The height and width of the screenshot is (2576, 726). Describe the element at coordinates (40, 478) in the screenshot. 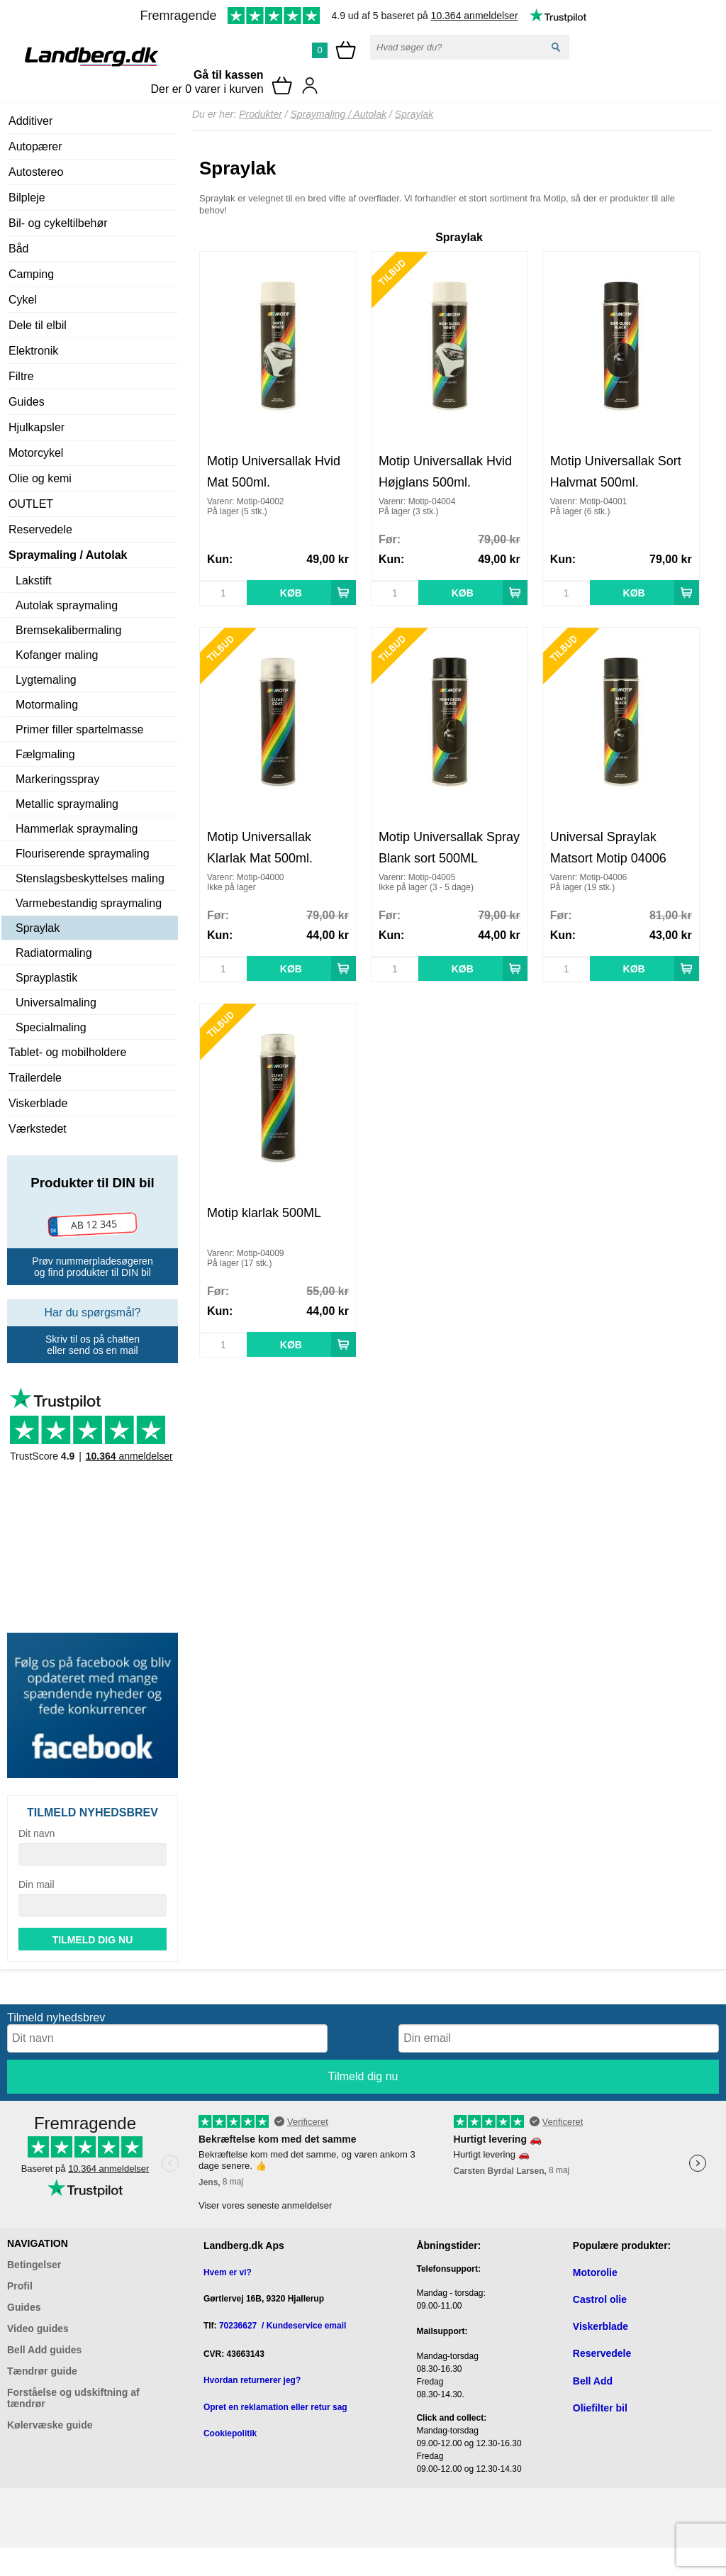

I see `Olie og kemi` at that location.